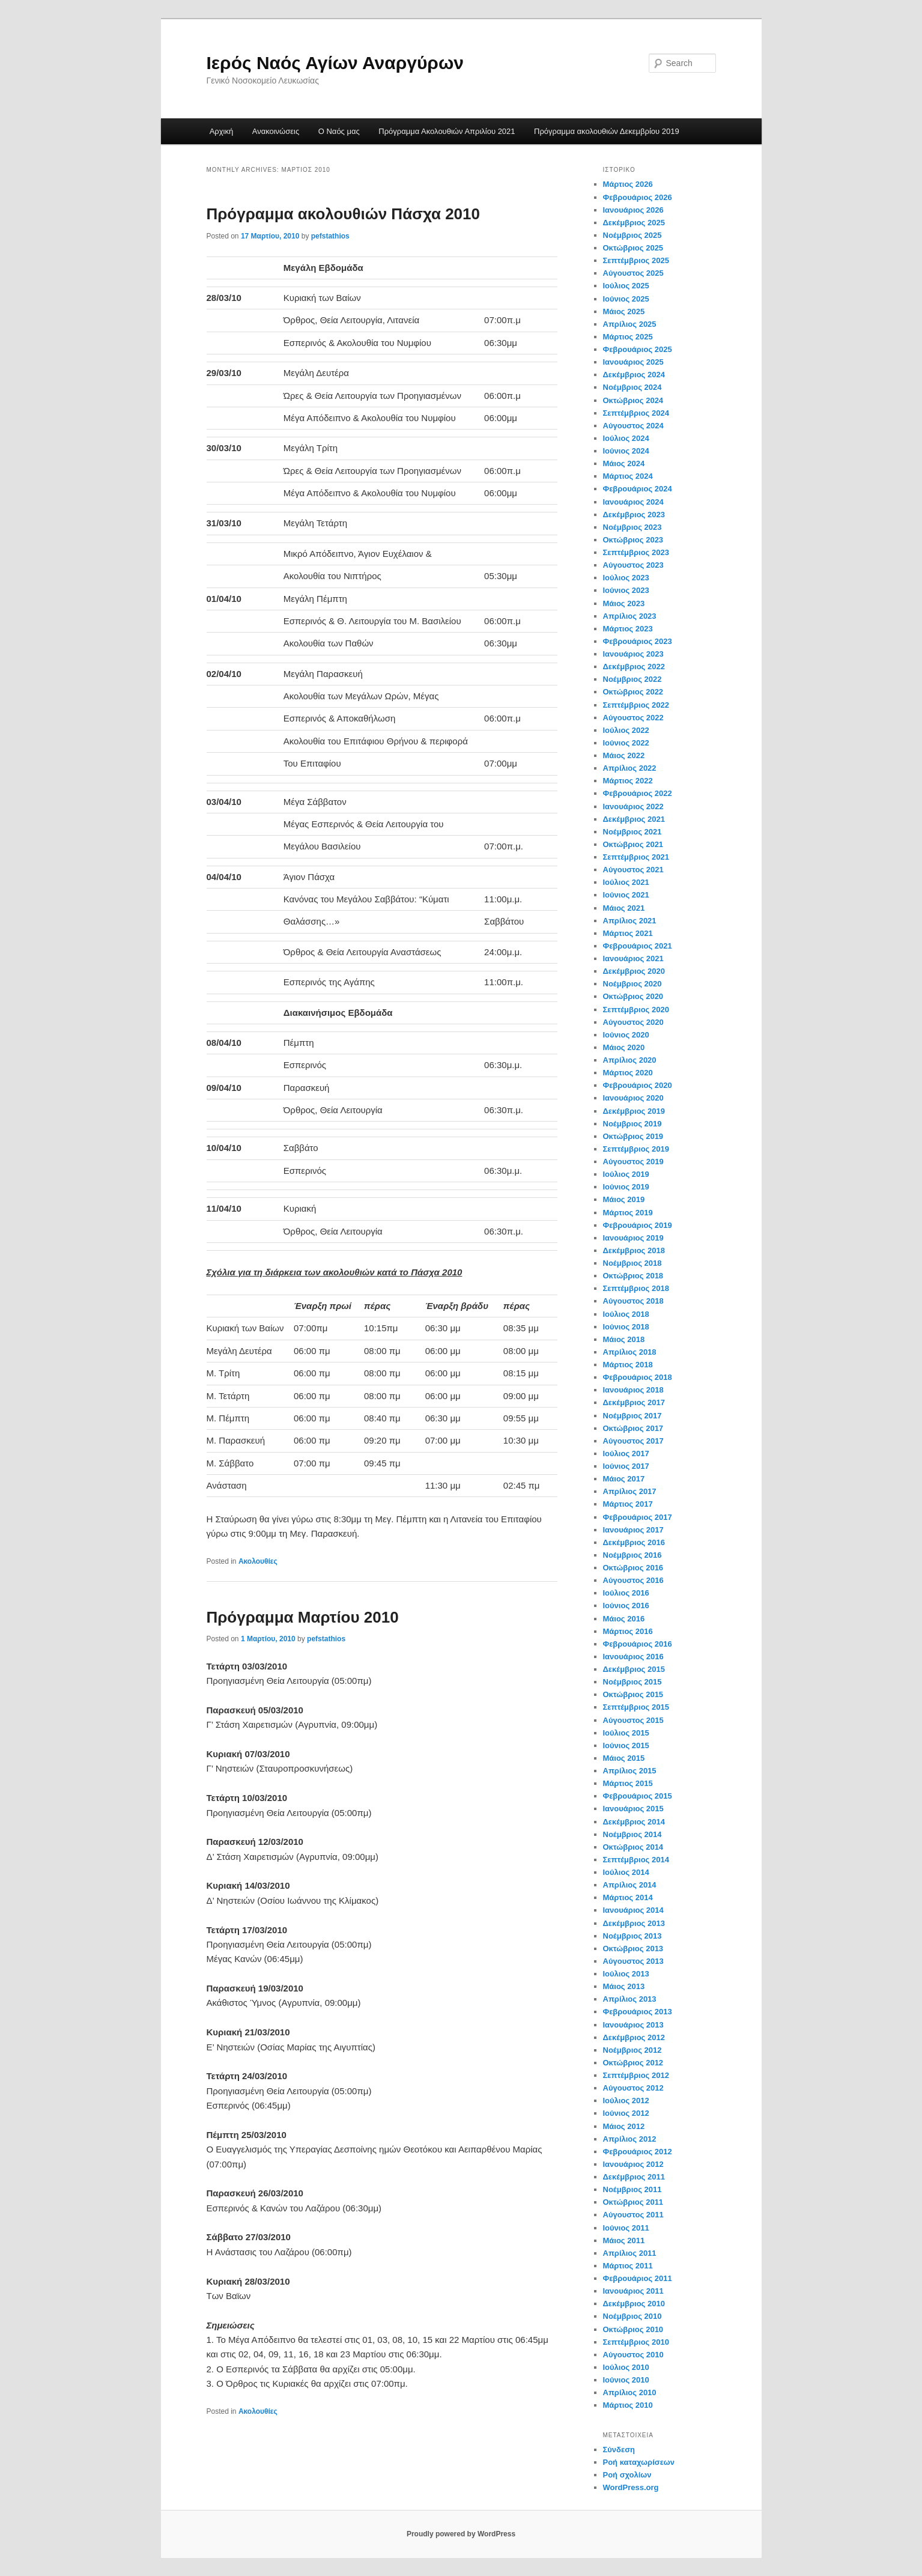 This screenshot has height=2576, width=922. Describe the element at coordinates (634, 666) in the screenshot. I see `Δεκέμβριος 2022` at that location.